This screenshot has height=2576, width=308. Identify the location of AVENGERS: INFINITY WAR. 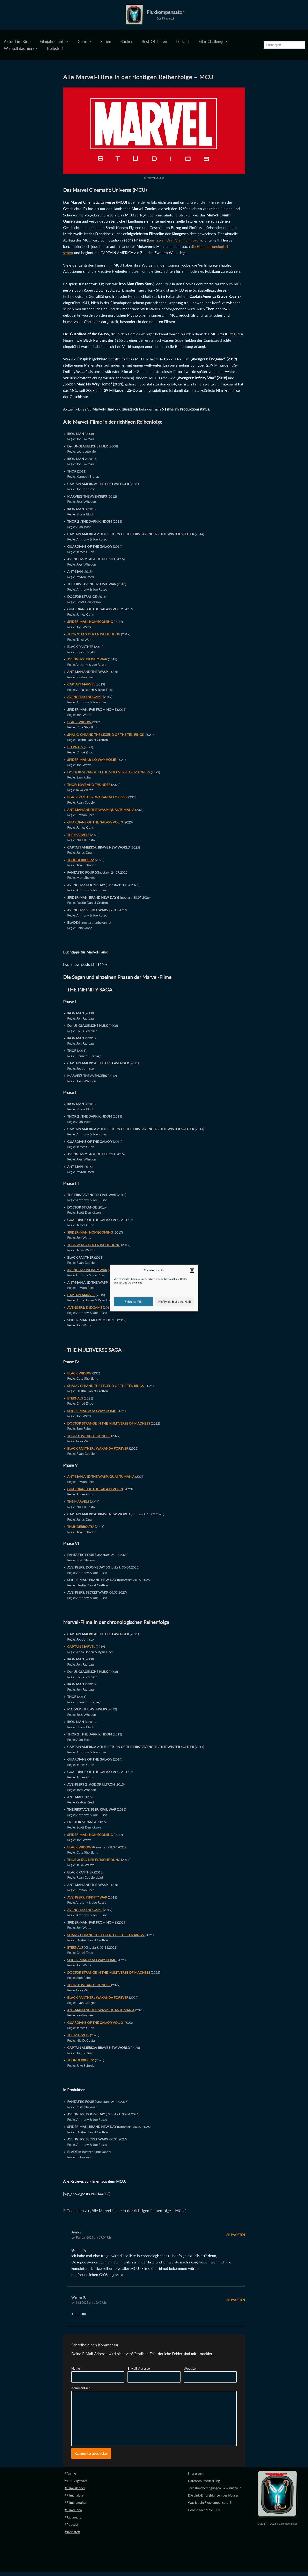
(87, 660).